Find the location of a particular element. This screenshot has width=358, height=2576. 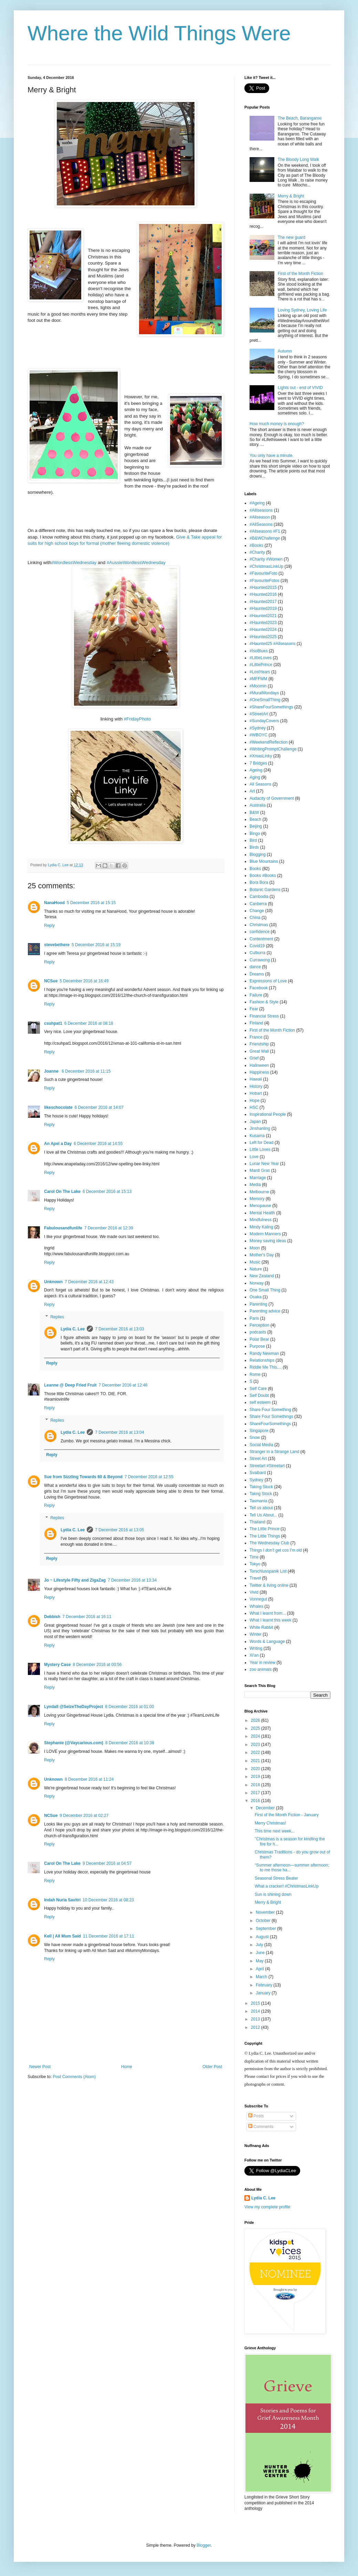

2016 is located at coordinates (256, 1800).